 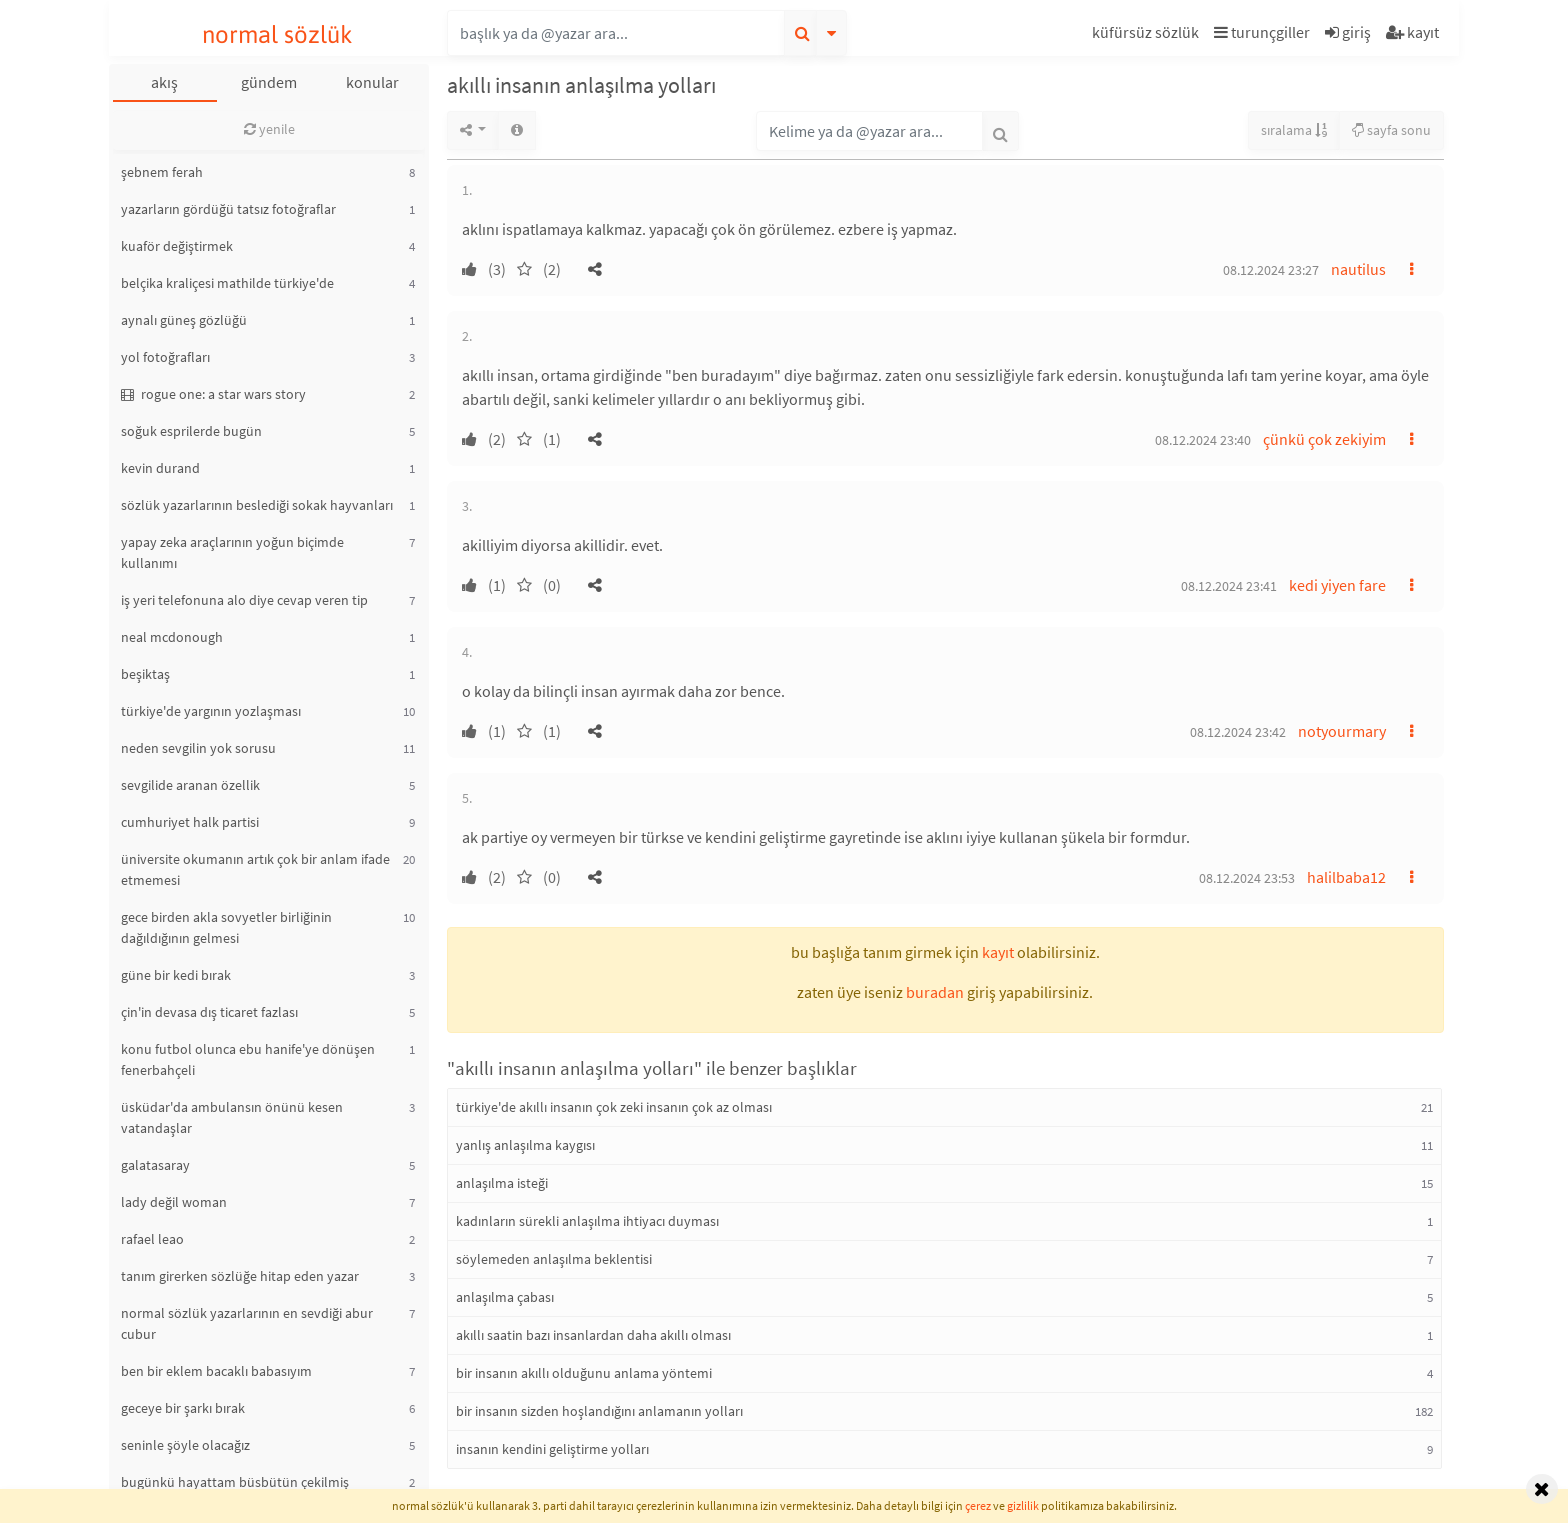 I want to click on söylemeden anlaşılma beklentisi, so click(x=554, y=1259).